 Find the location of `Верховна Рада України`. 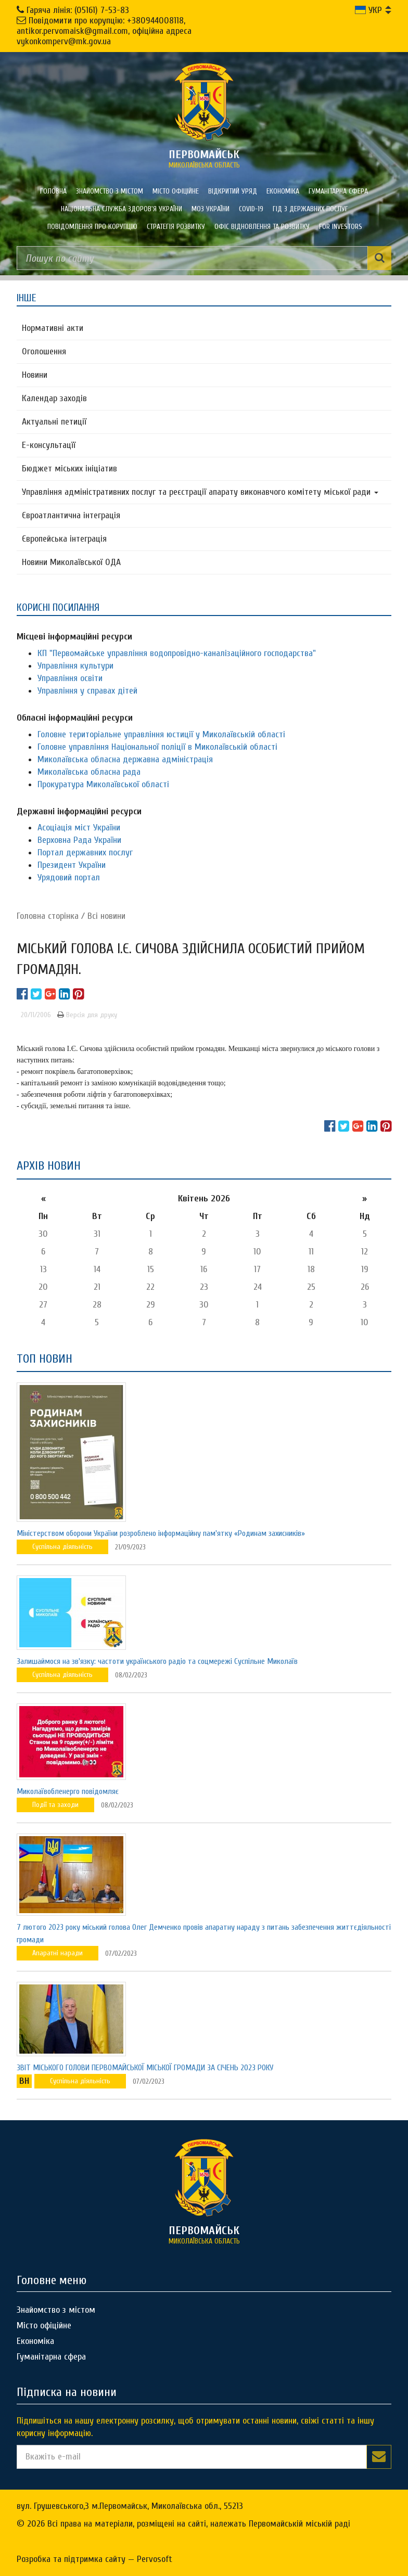

Верховна Рада України is located at coordinates (79, 840).